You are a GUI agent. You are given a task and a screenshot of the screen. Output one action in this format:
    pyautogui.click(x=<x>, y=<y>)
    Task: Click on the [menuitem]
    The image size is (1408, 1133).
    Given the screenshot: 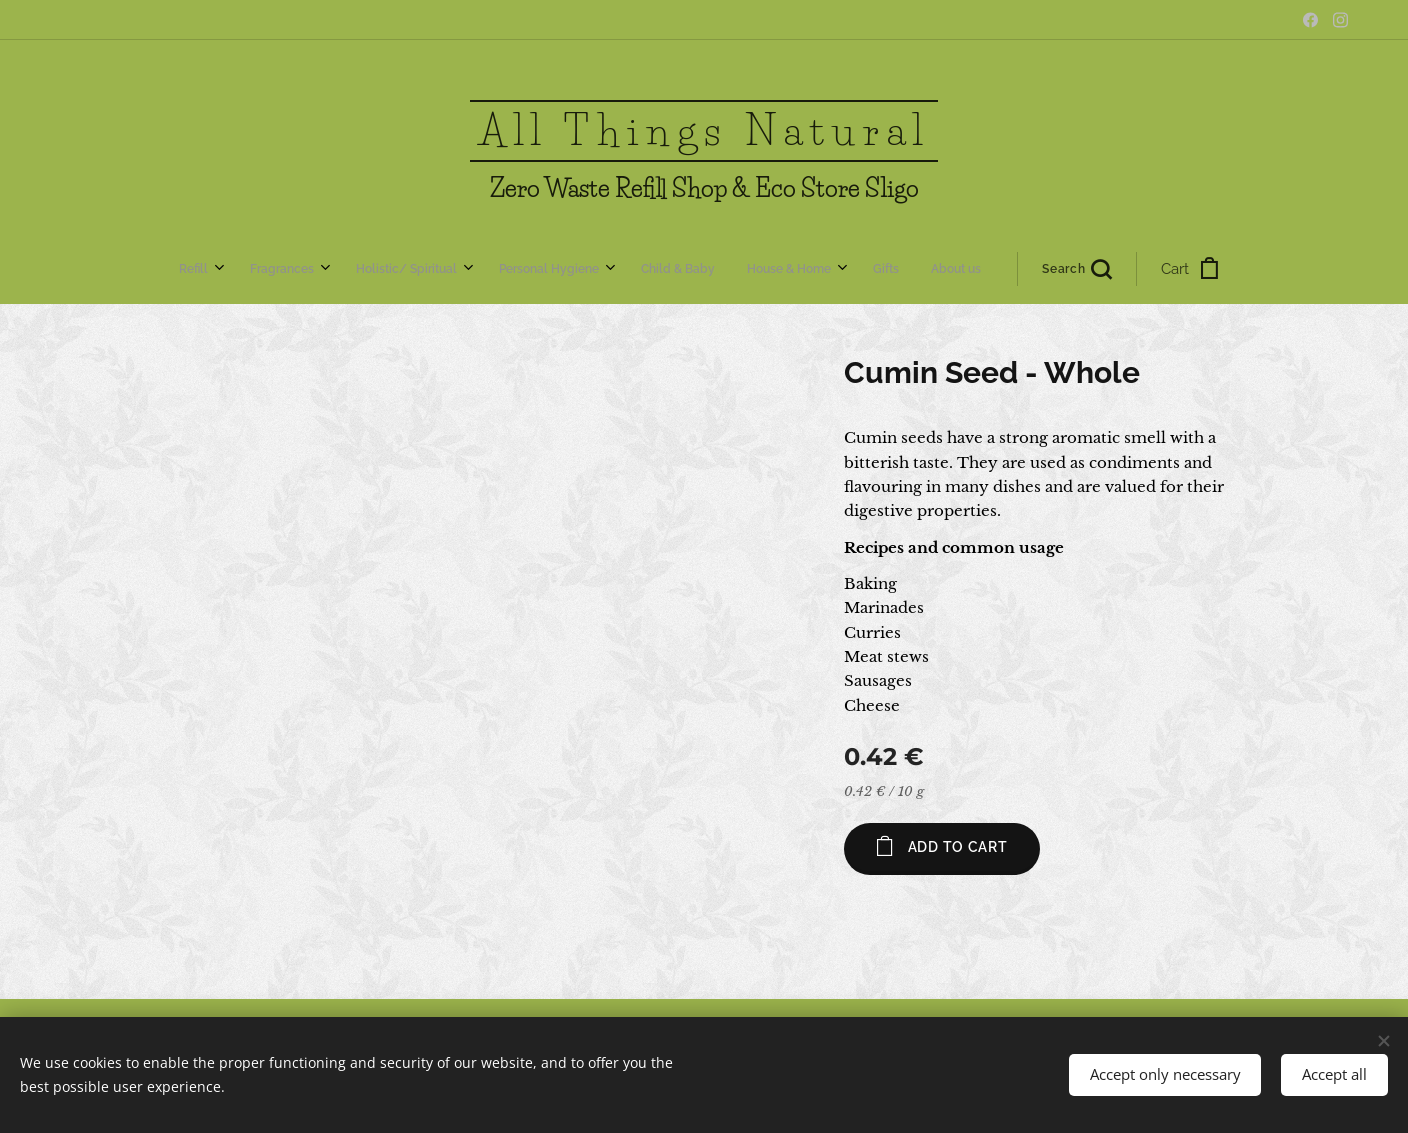 What is the action you would take?
    pyautogui.click(x=456, y=269)
    